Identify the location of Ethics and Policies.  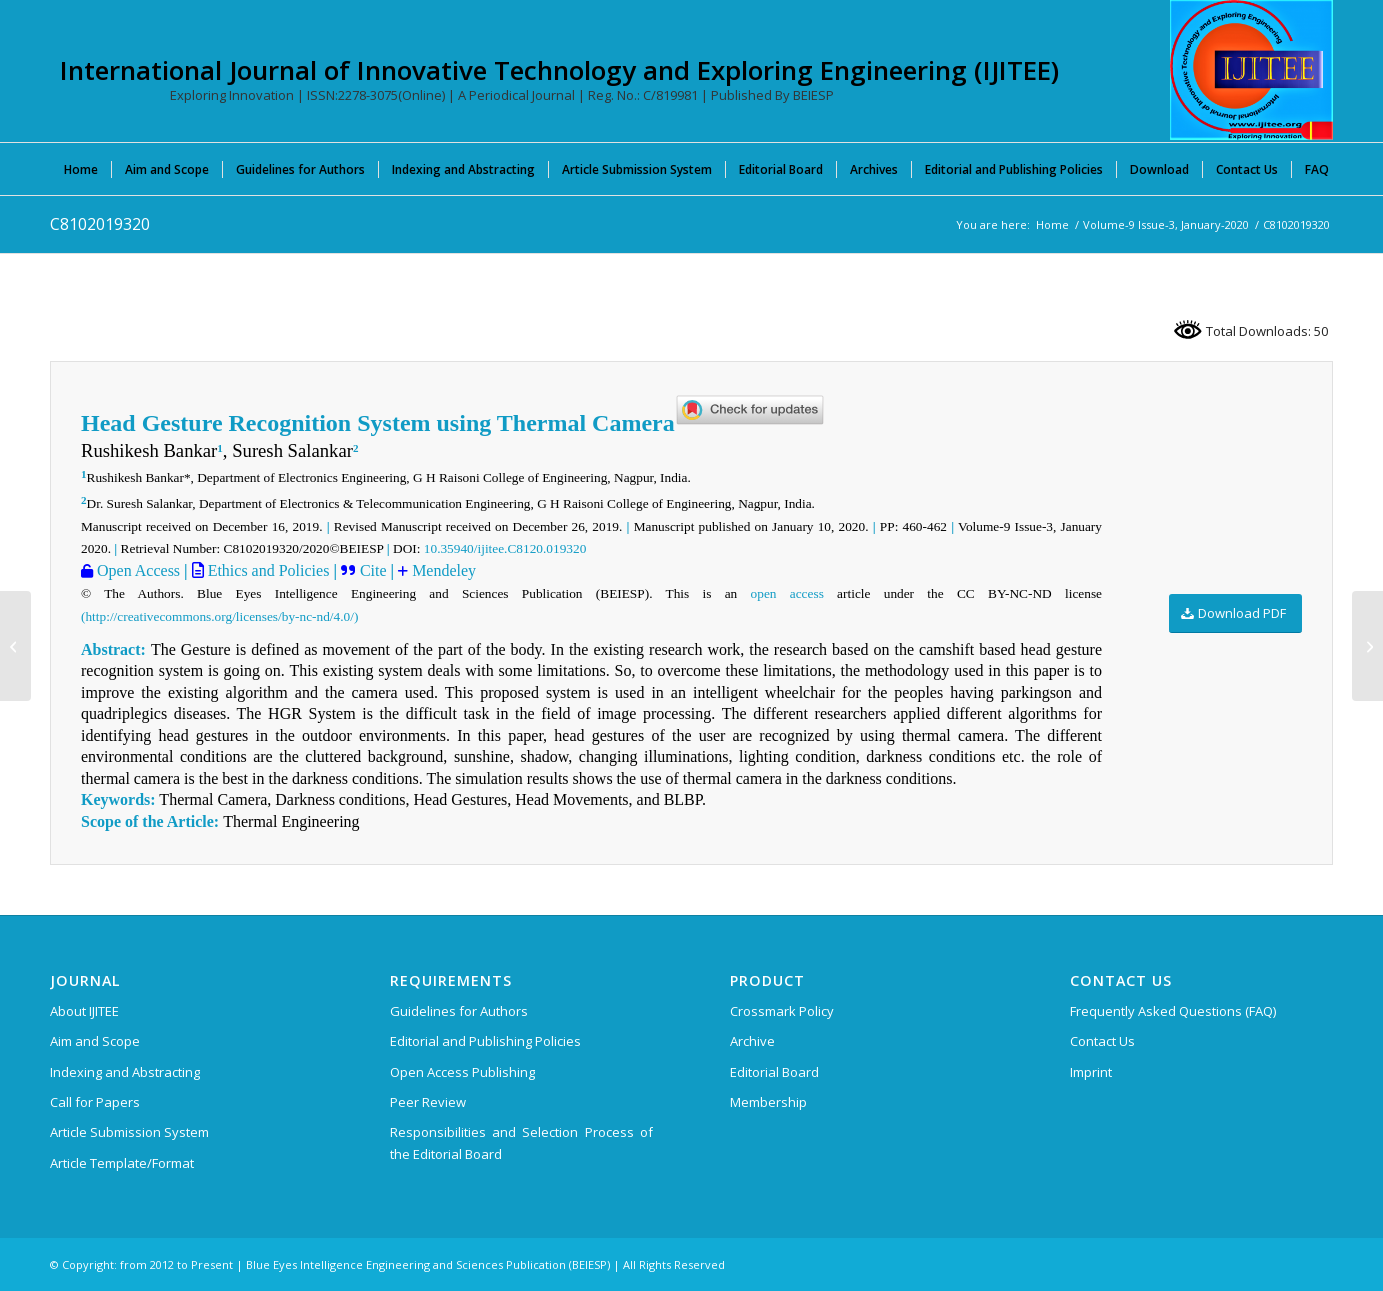
(267, 570).